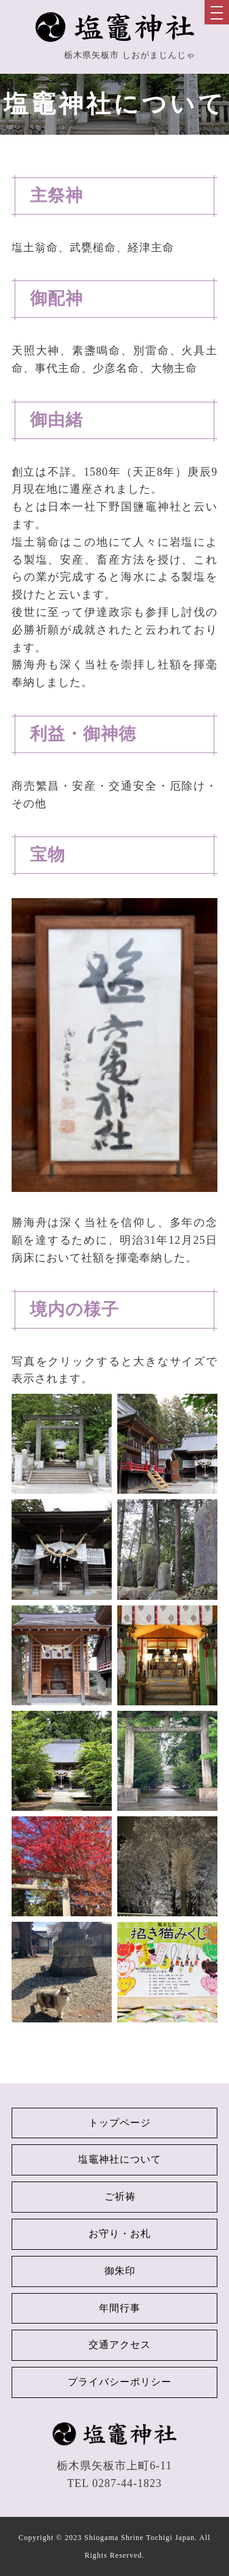 The height and width of the screenshot is (2576, 229). Describe the element at coordinates (120, 2123) in the screenshot. I see `トップページ` at that location.